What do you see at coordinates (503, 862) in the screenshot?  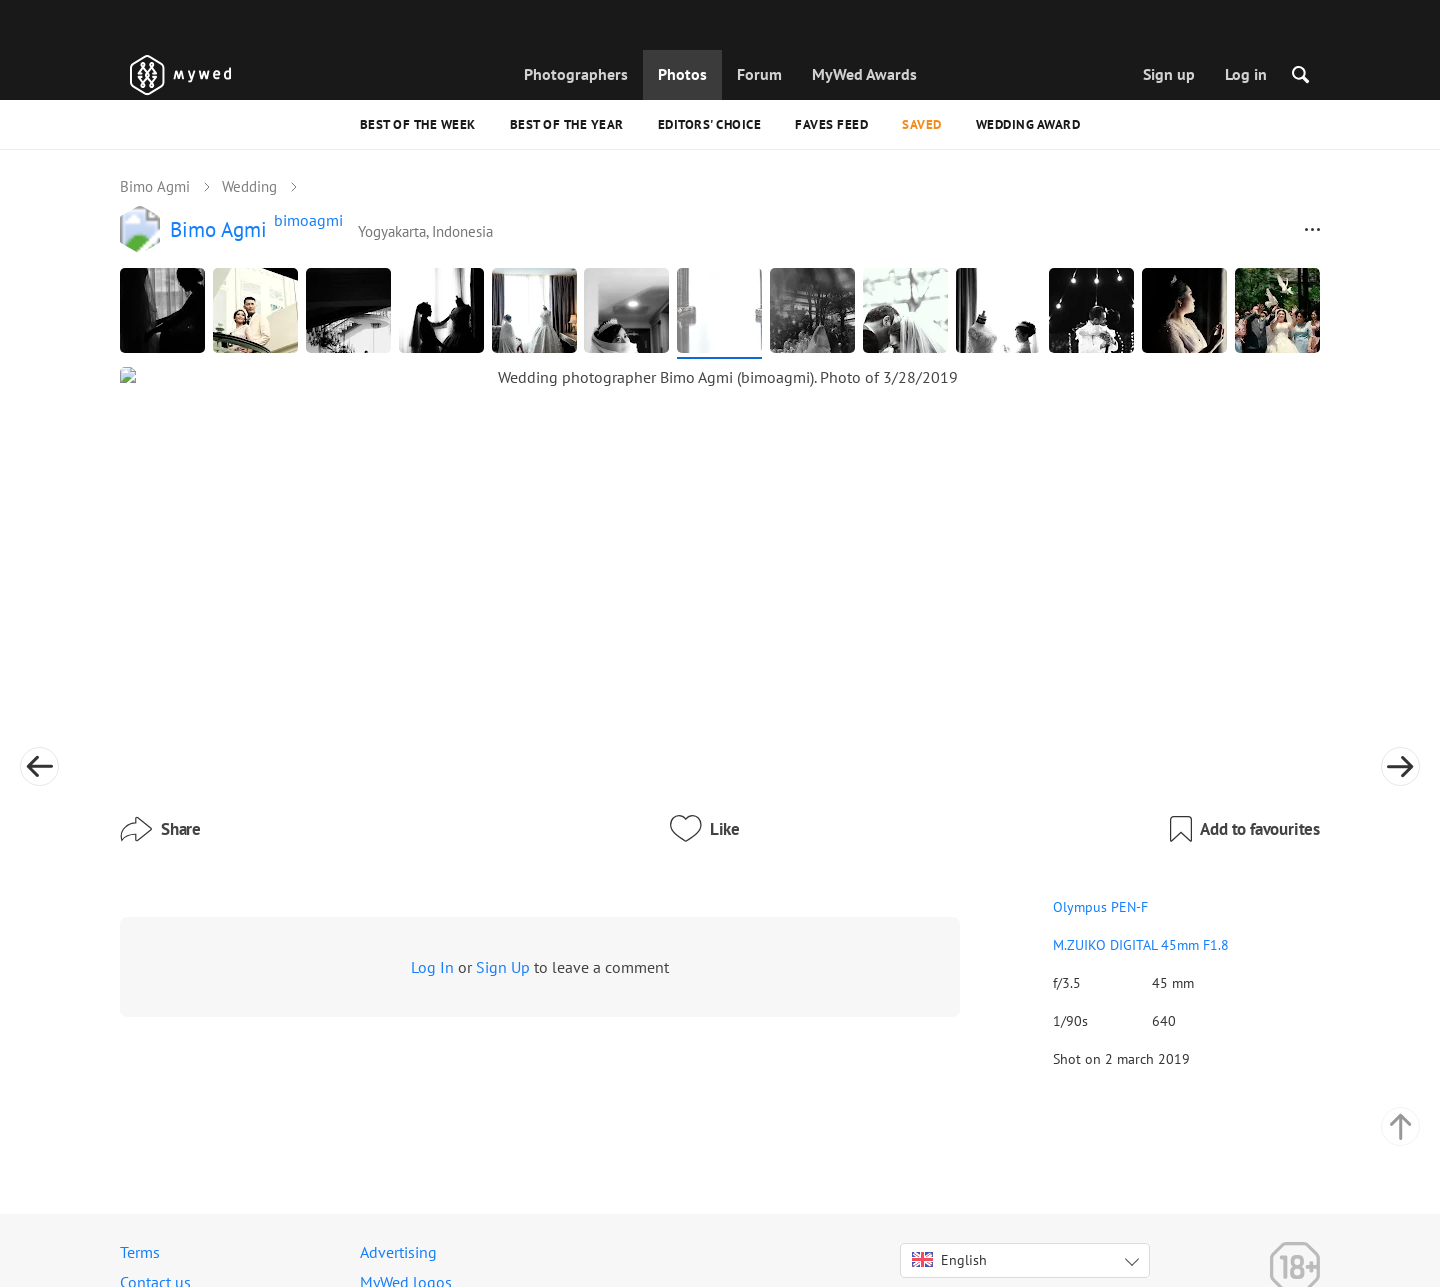 I see `Sign Up` at bounding box center [503, 862].